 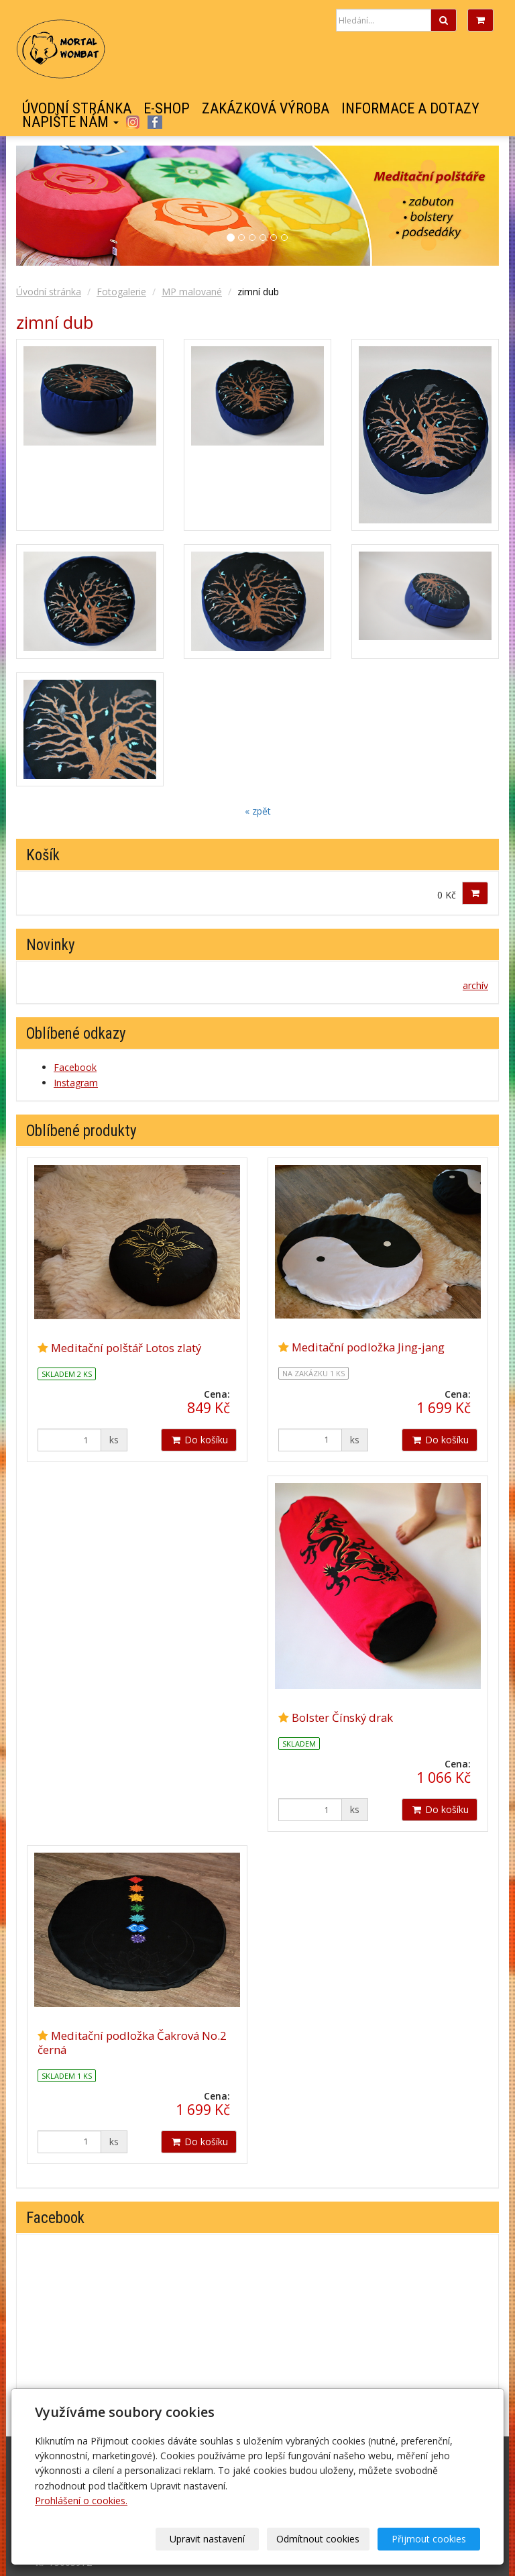 I want to click on Prohlášení o cookies., so click(x=81, y=2500).